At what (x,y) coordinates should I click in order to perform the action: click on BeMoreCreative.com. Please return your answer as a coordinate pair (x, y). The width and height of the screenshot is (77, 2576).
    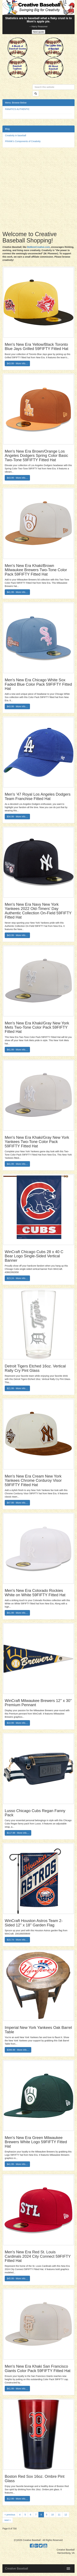
    Looking at the image, I should click on (38, 247).